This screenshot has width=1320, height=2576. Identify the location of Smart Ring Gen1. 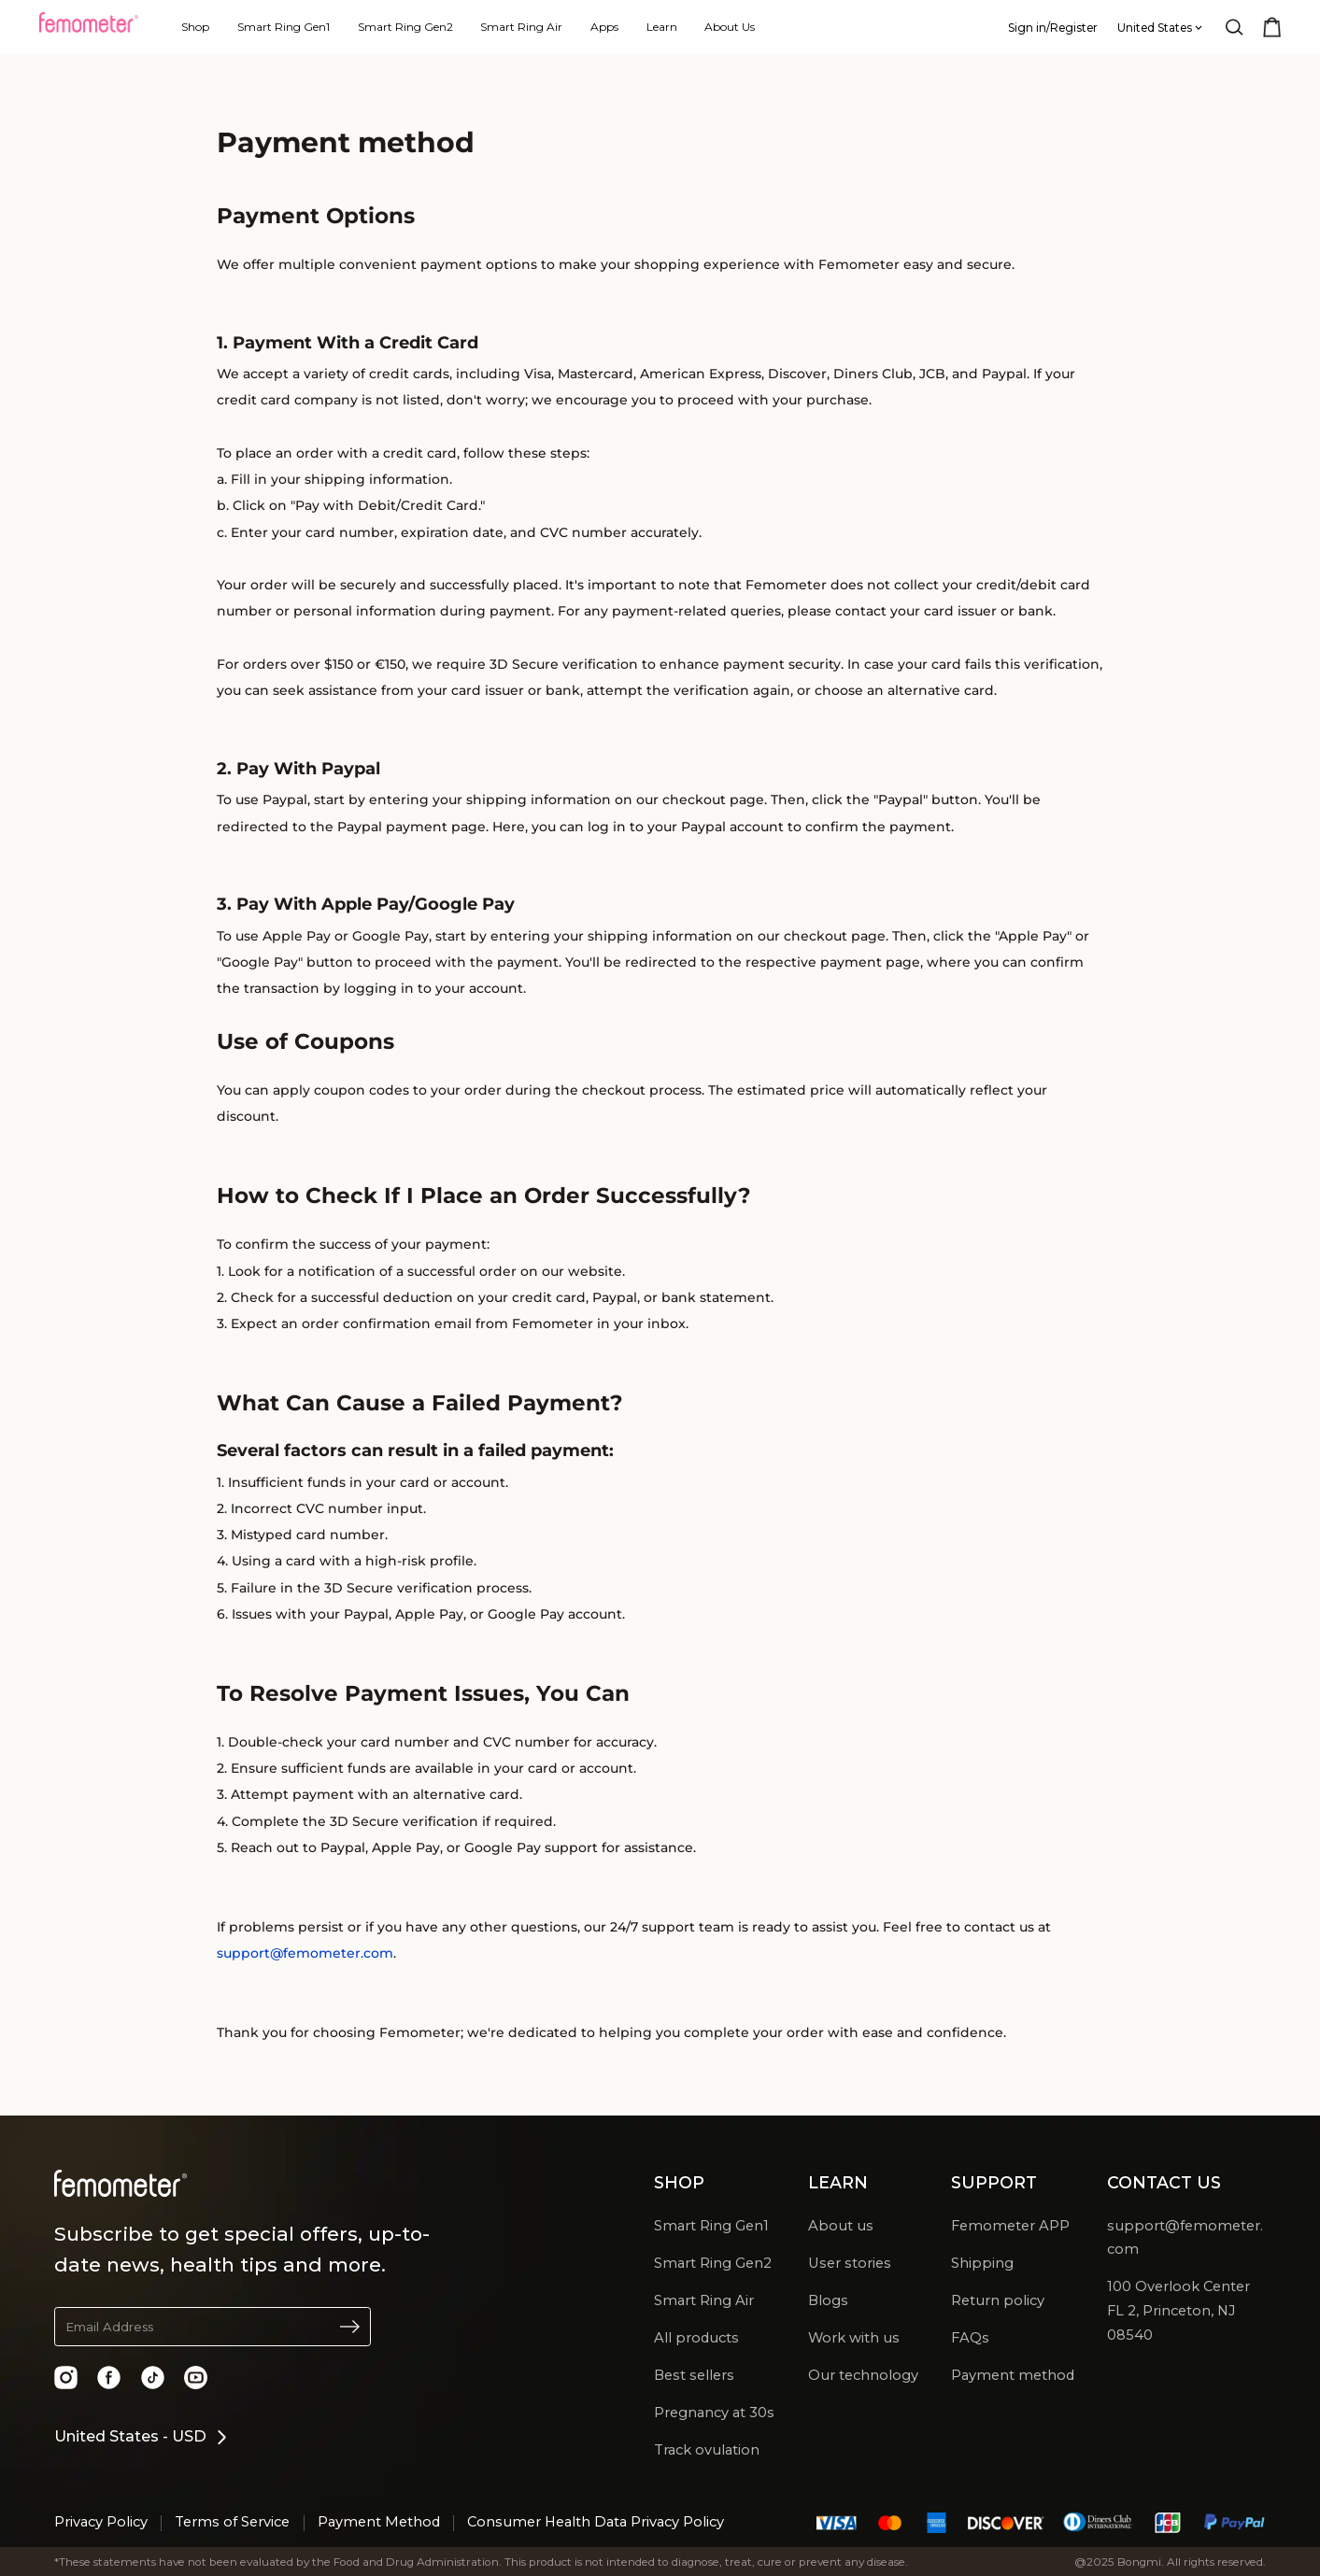
(711, 2225).